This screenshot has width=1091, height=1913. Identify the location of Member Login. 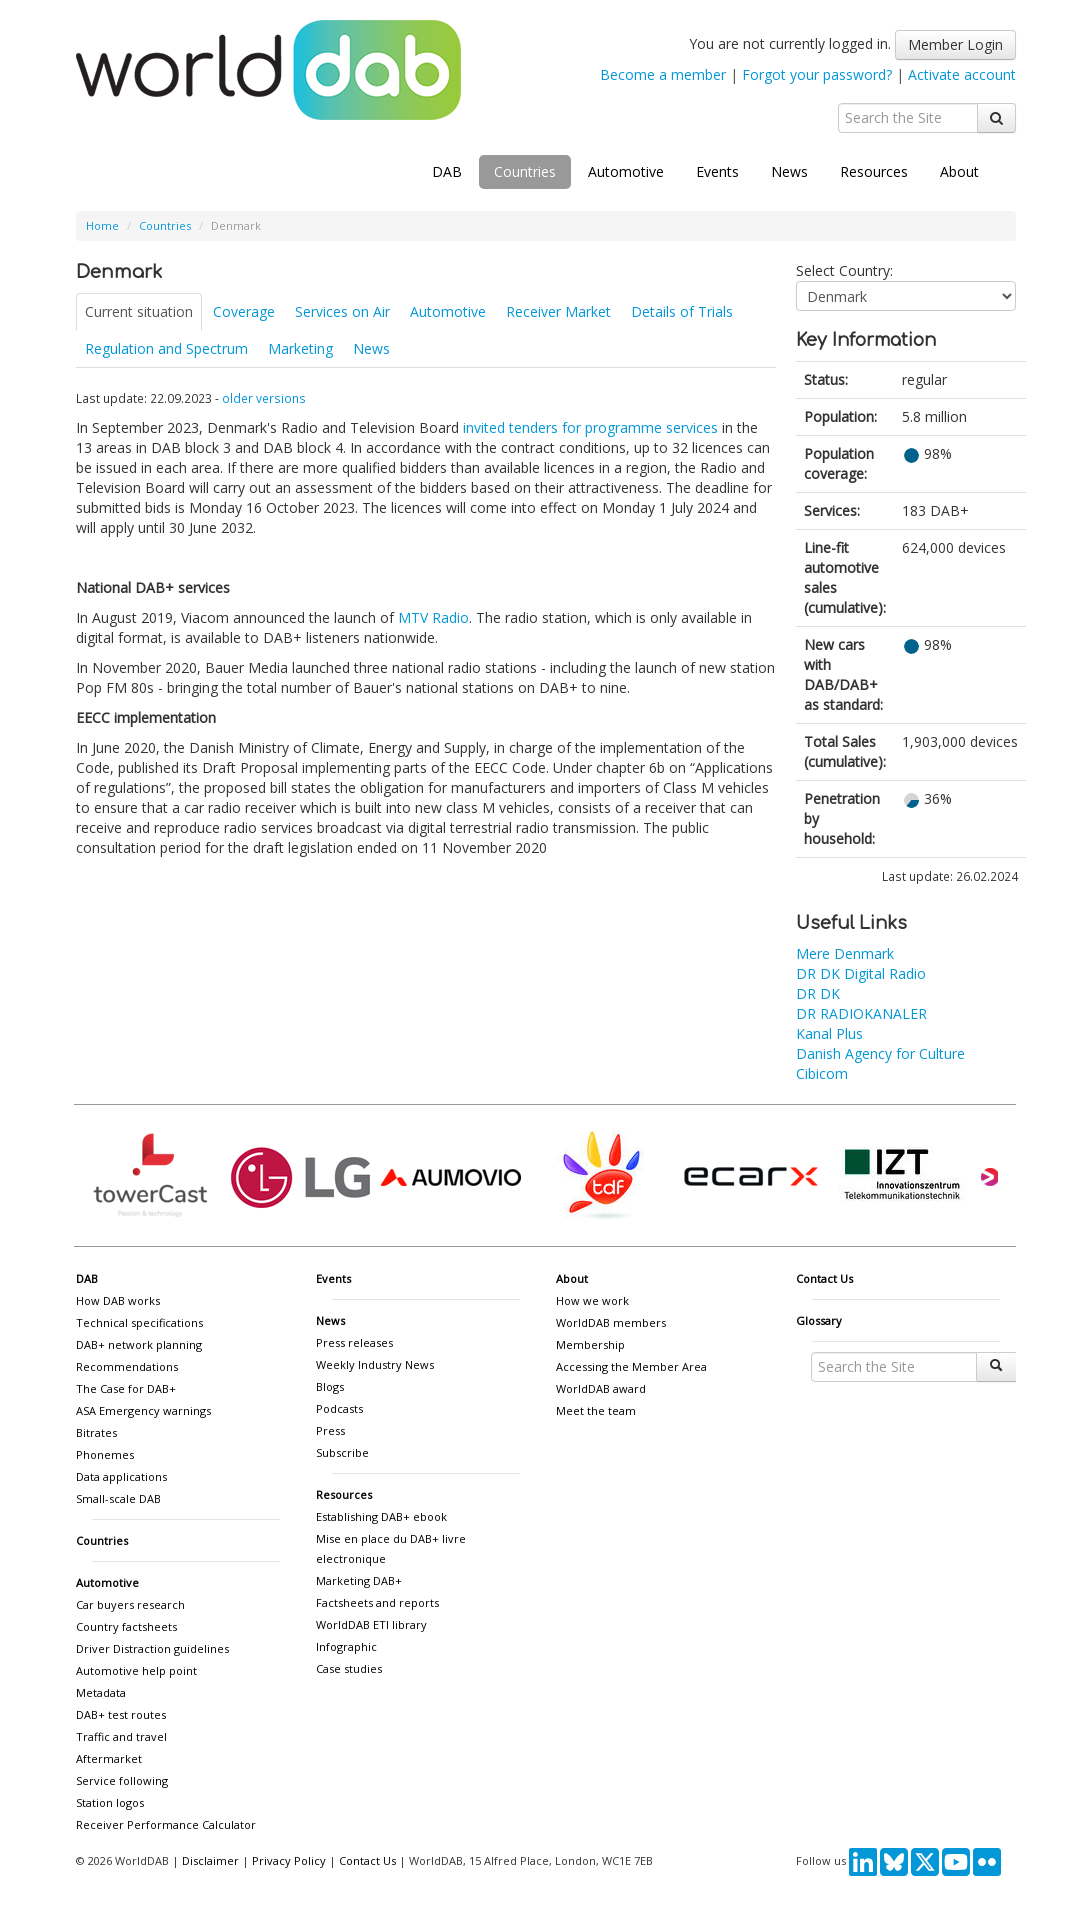
(955, 44).